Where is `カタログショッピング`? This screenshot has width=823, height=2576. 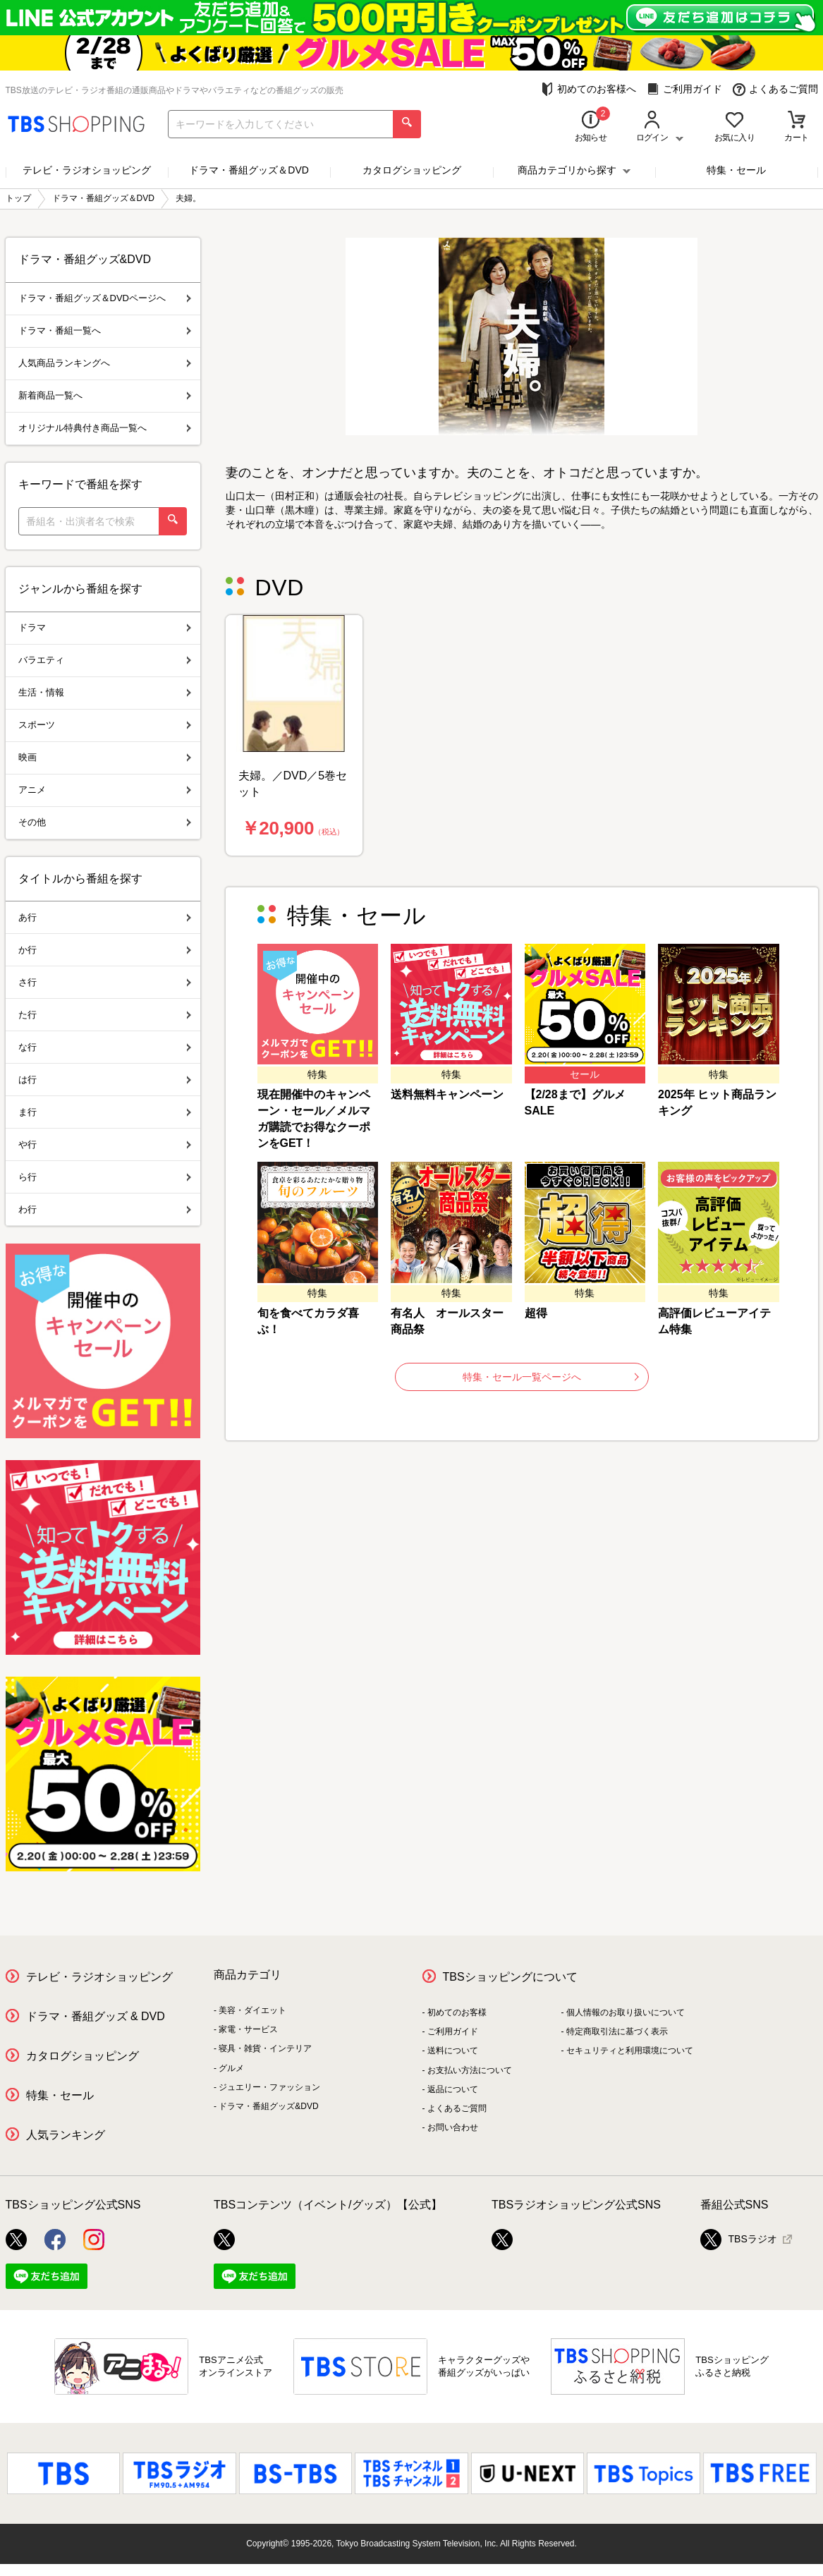
カタログショッピング is located at coordinates (411, 170).